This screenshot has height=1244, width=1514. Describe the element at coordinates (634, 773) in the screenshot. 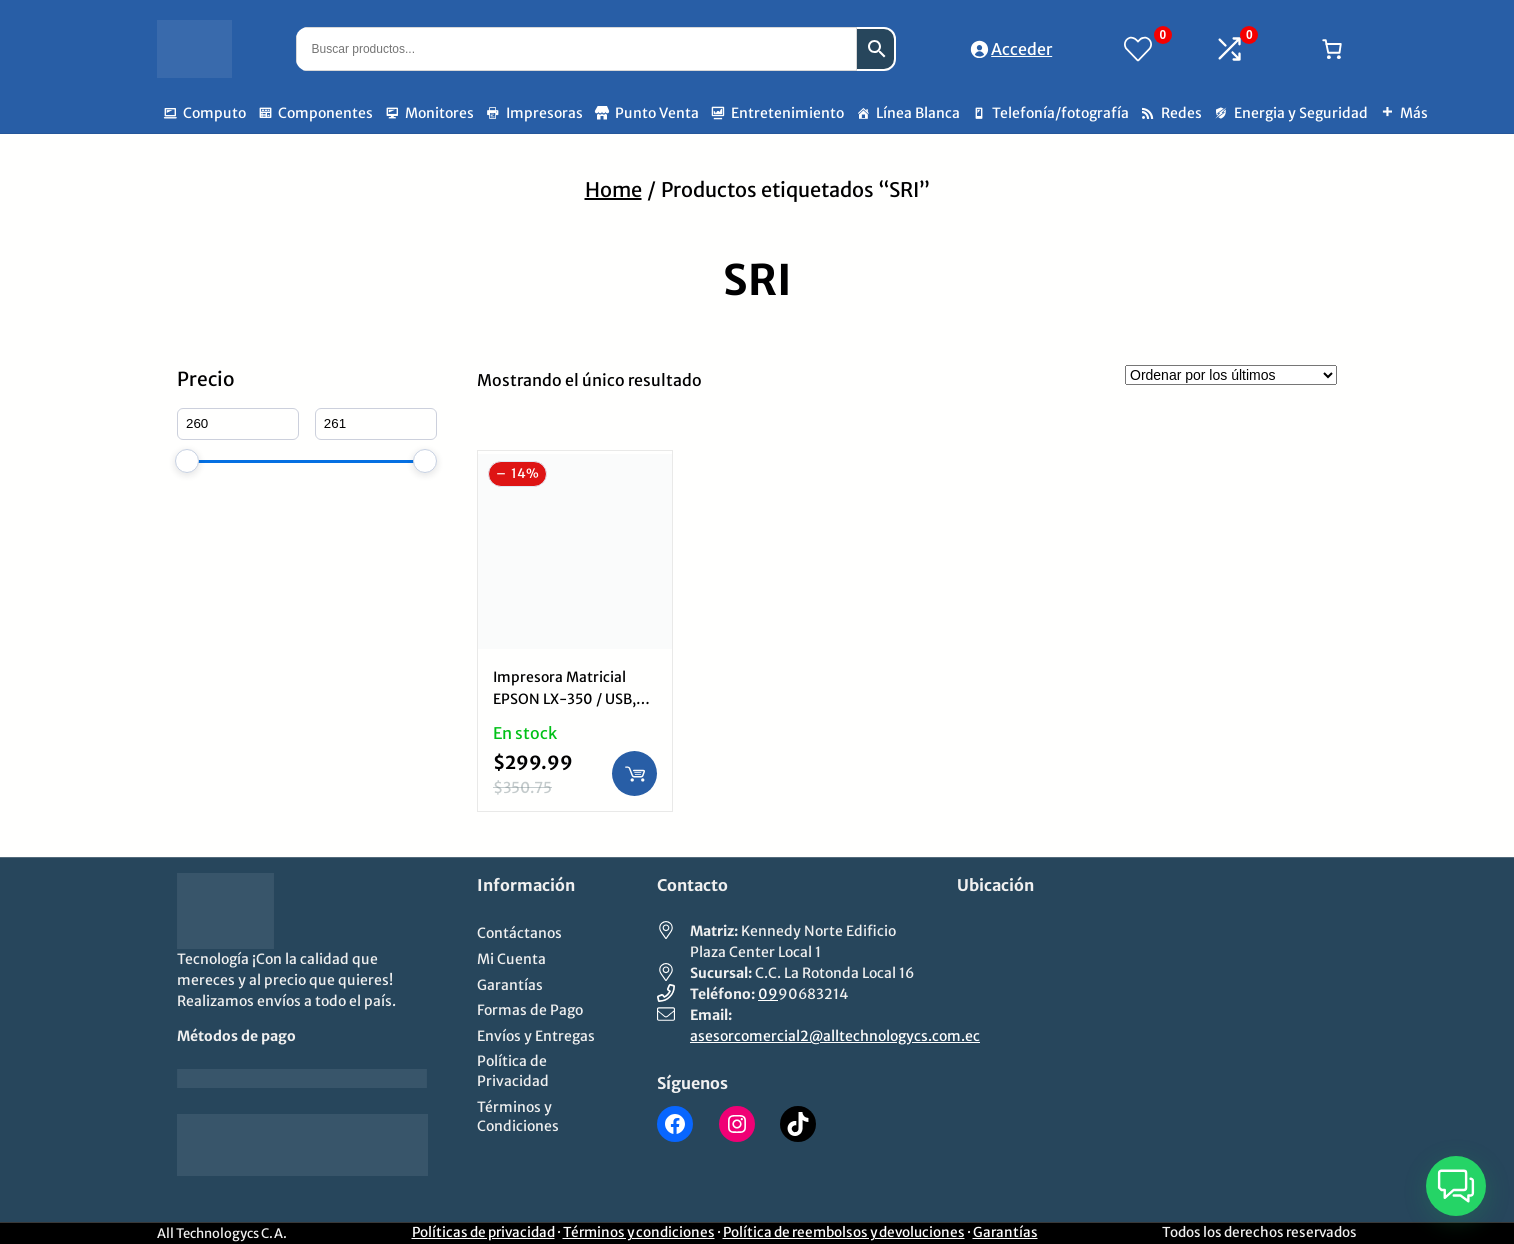

I see `[Añadir al carrito: “Impresora Matricial EPSON LX-350 / USB, Paralela, 9 pines, 80 columnas 390 CPS”]` at that location.